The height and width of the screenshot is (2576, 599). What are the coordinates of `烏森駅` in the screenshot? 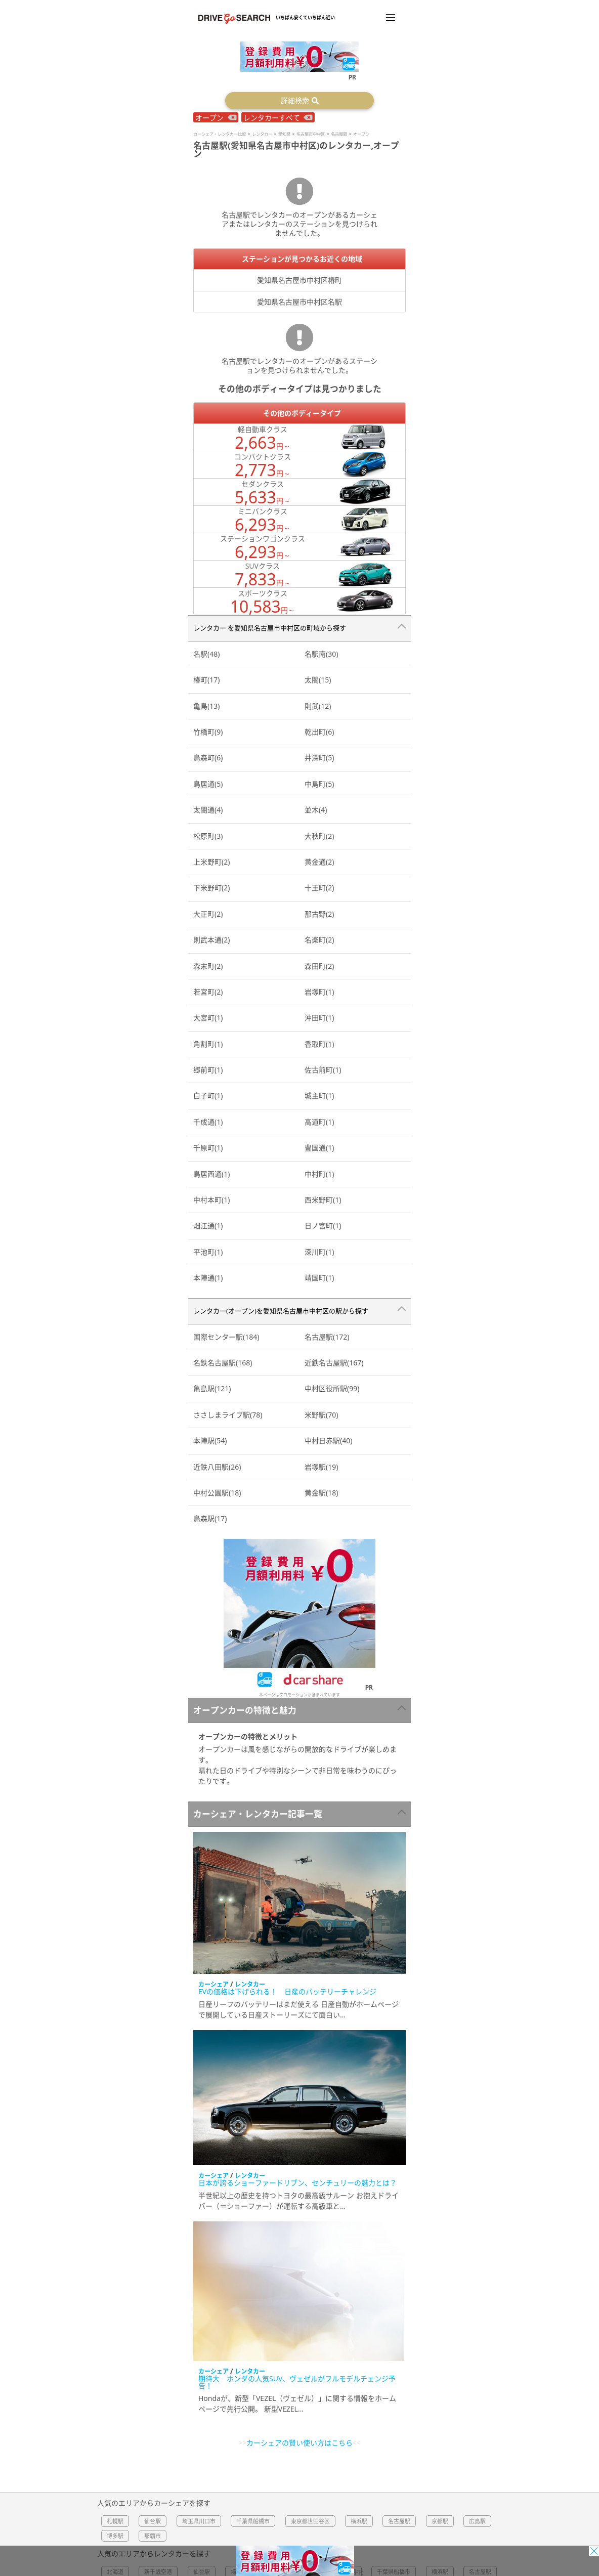 It's located at (210, 1518).